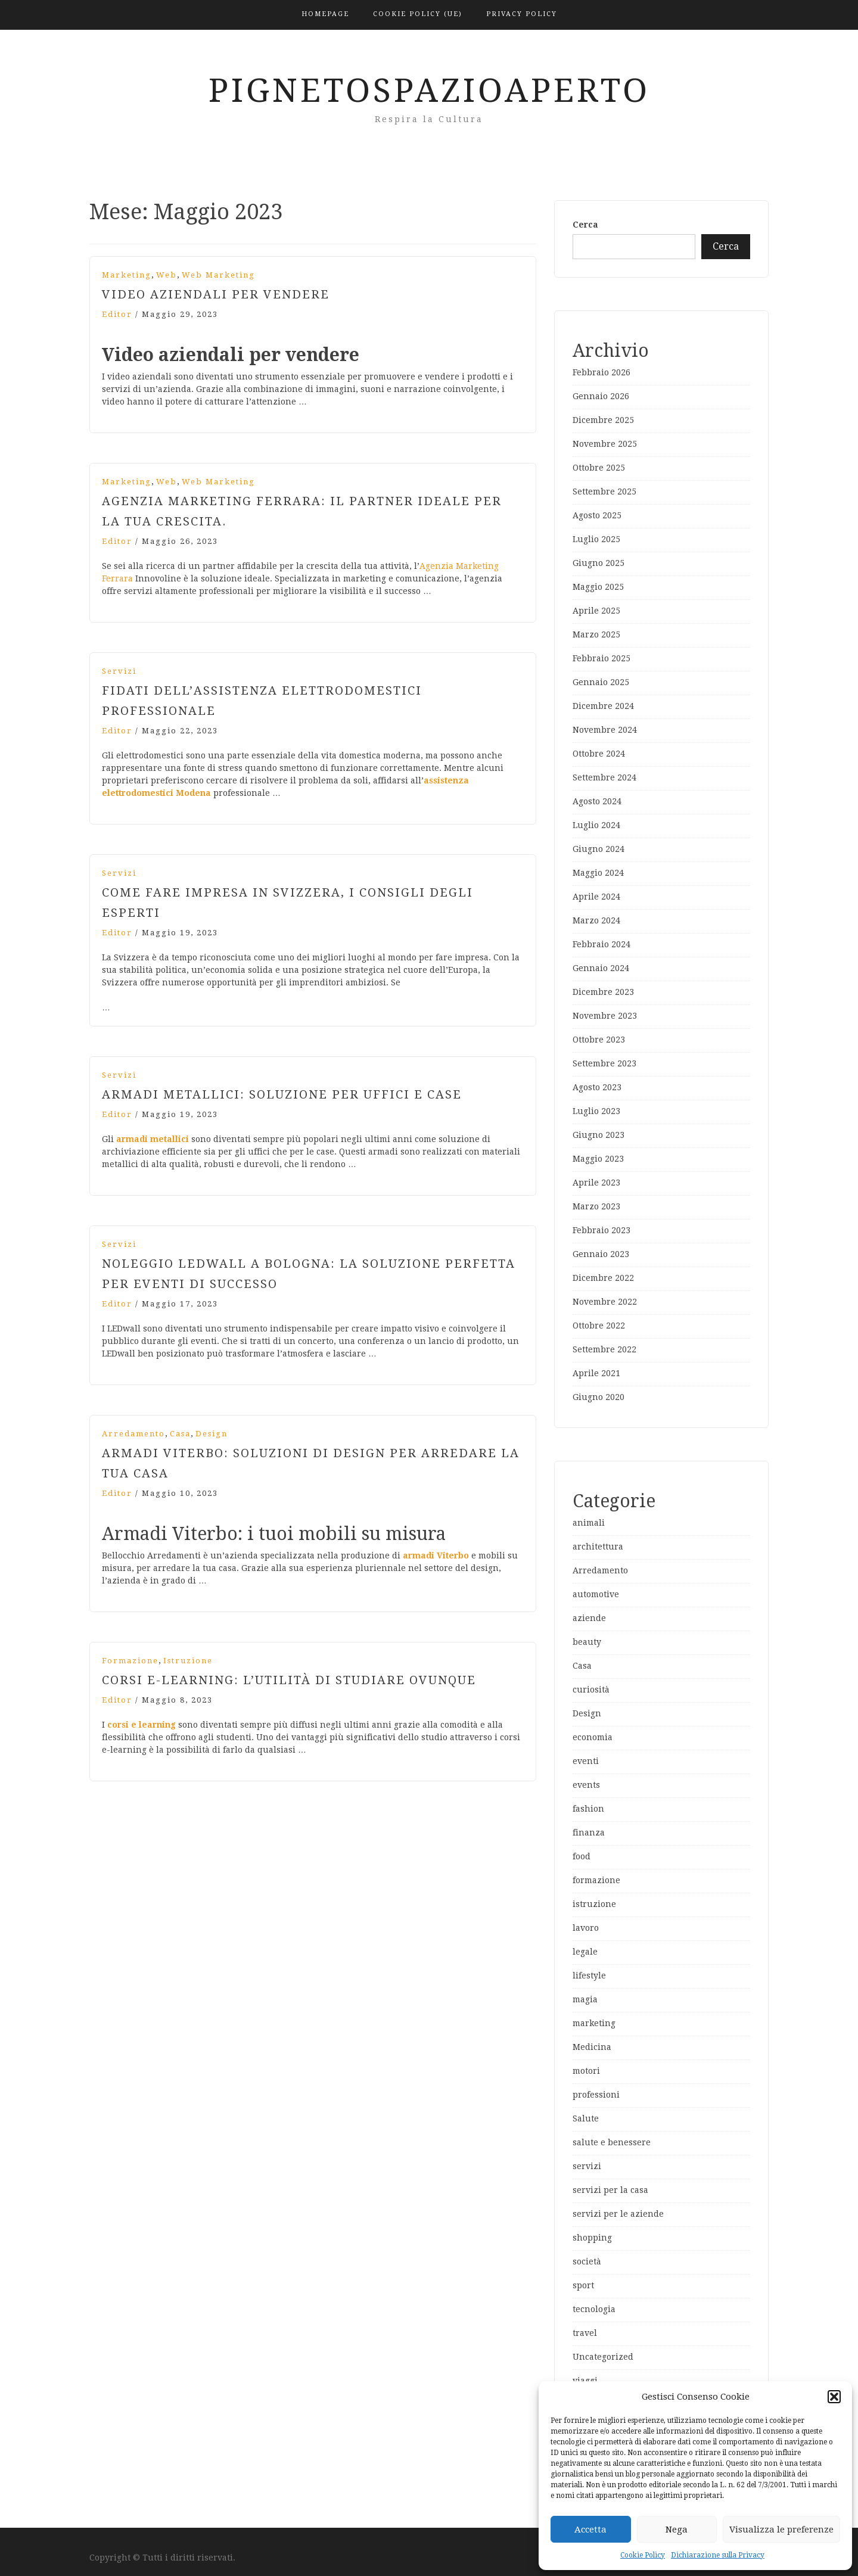 The image size is (858, 2576). Describe the element at coordinates (610, 2190) in the screenshot. I see `servizi per la casa` at that location.